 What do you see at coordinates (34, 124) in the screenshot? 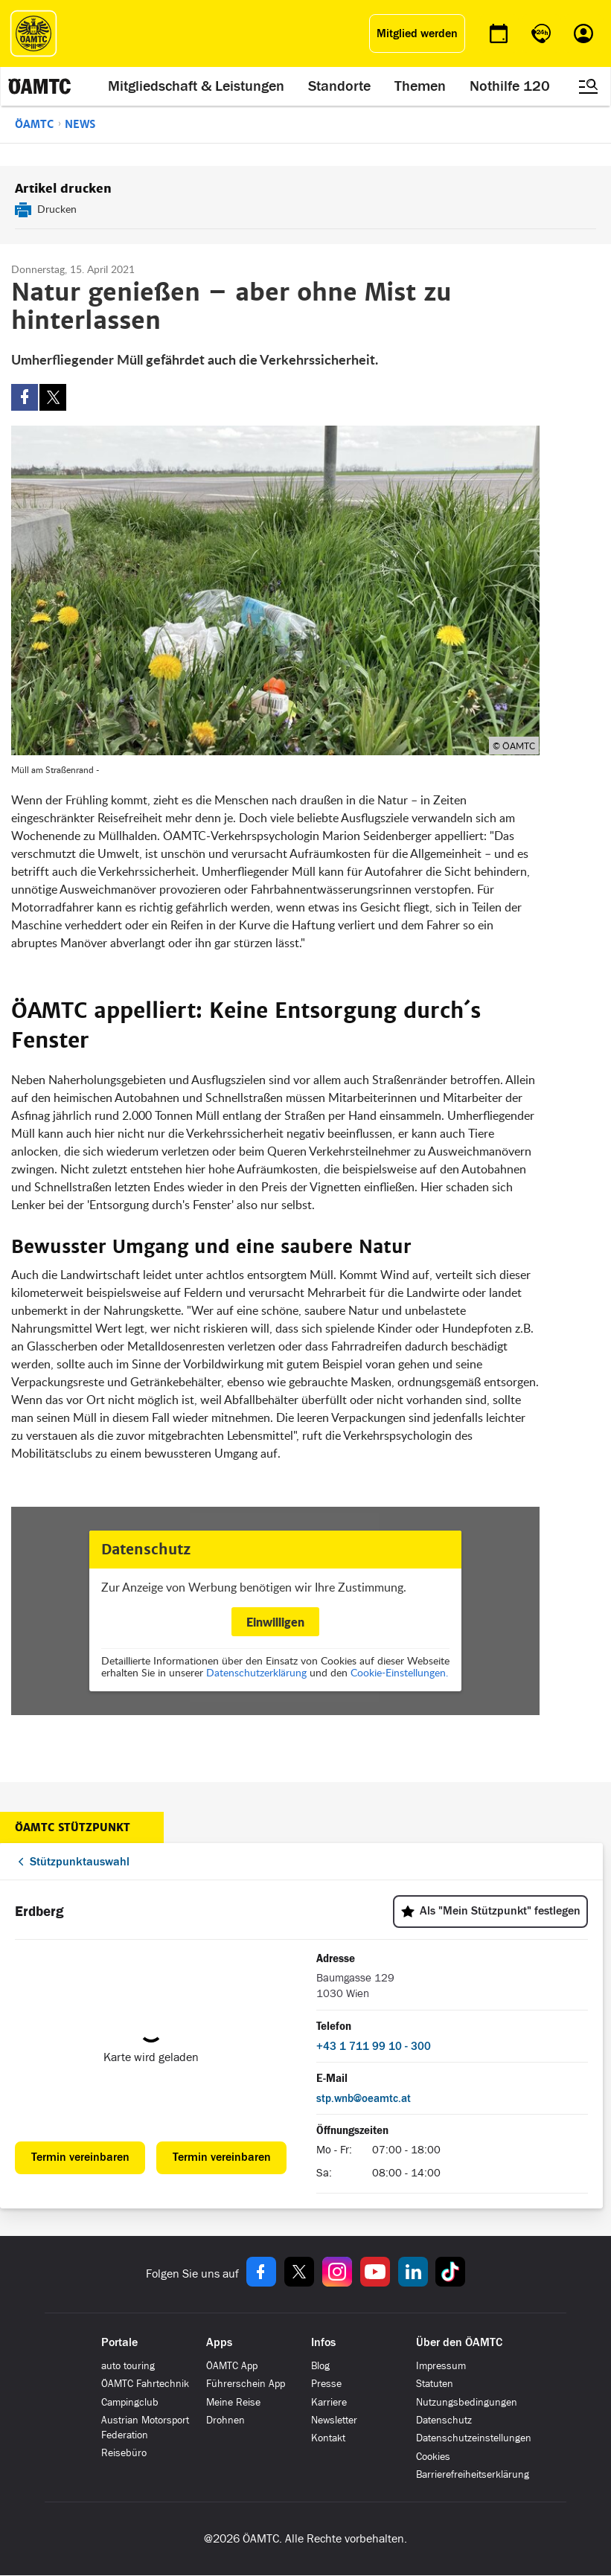
I see `ÖAMTC` at bounding box center [34, 124].